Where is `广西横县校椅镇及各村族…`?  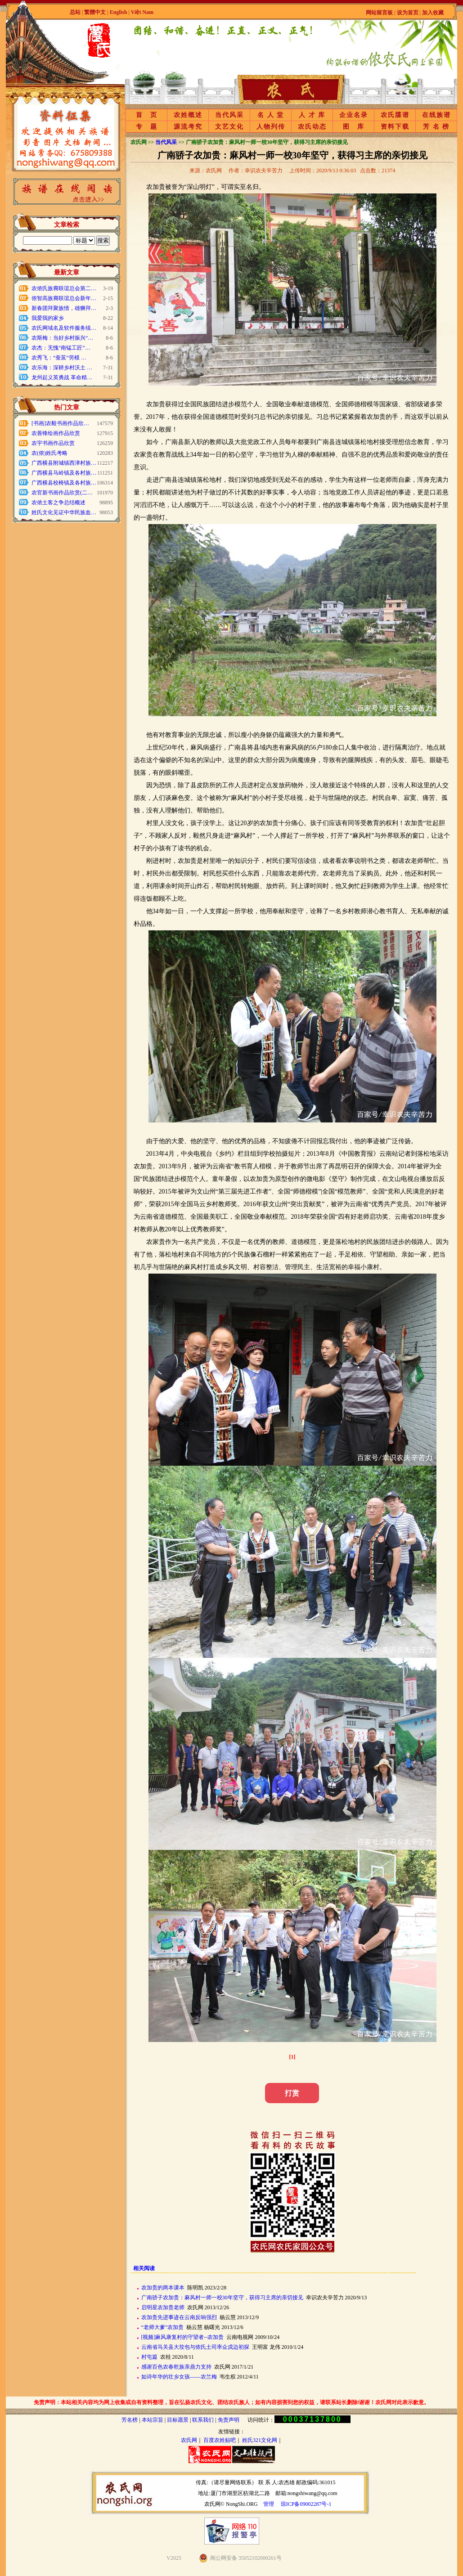 广西横县校椅镇及各村族… is located at coordinates (63, 483).